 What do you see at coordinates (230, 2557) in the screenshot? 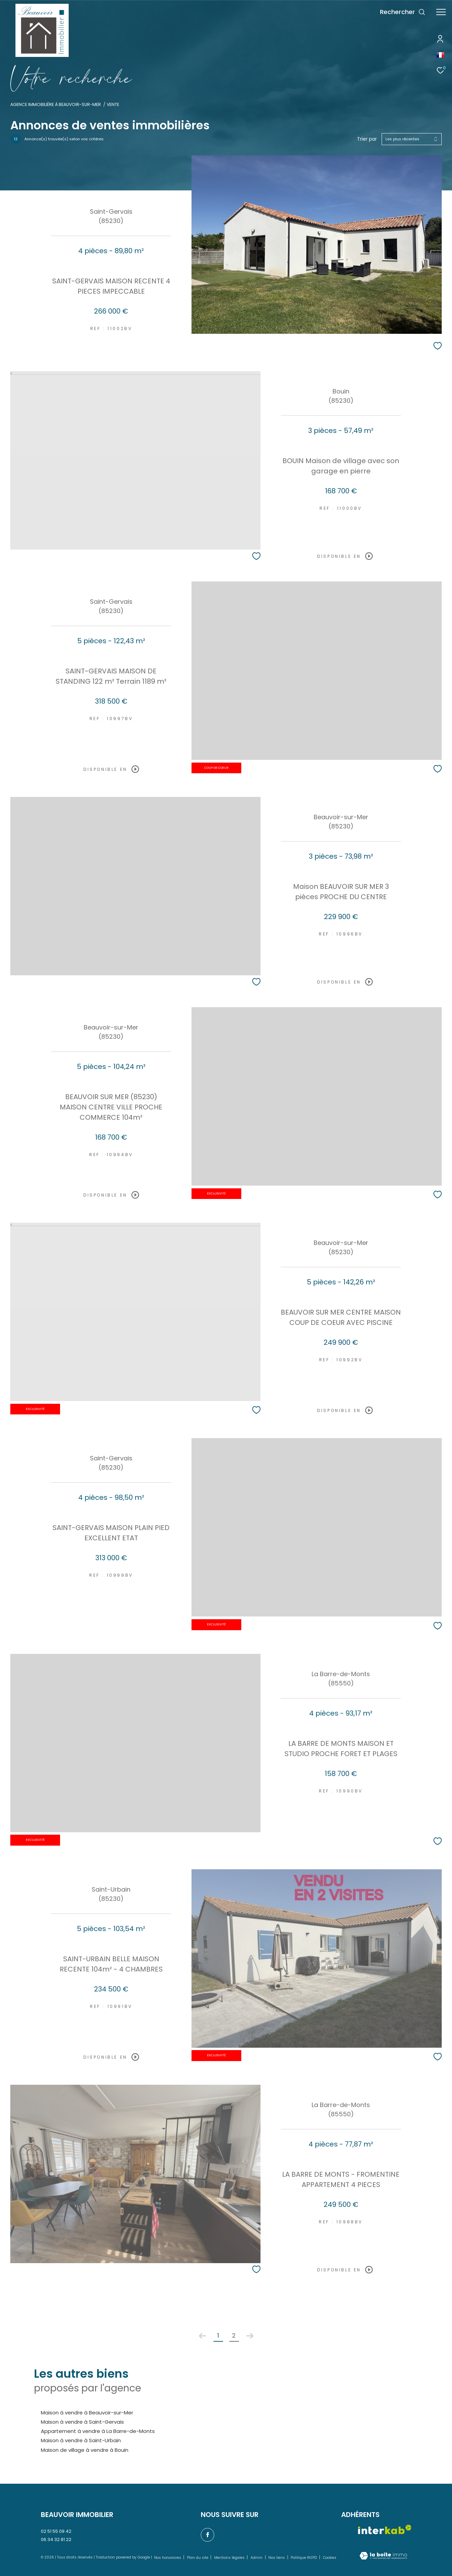
I see `Mentions légales` at bounding box center [230, 2557].